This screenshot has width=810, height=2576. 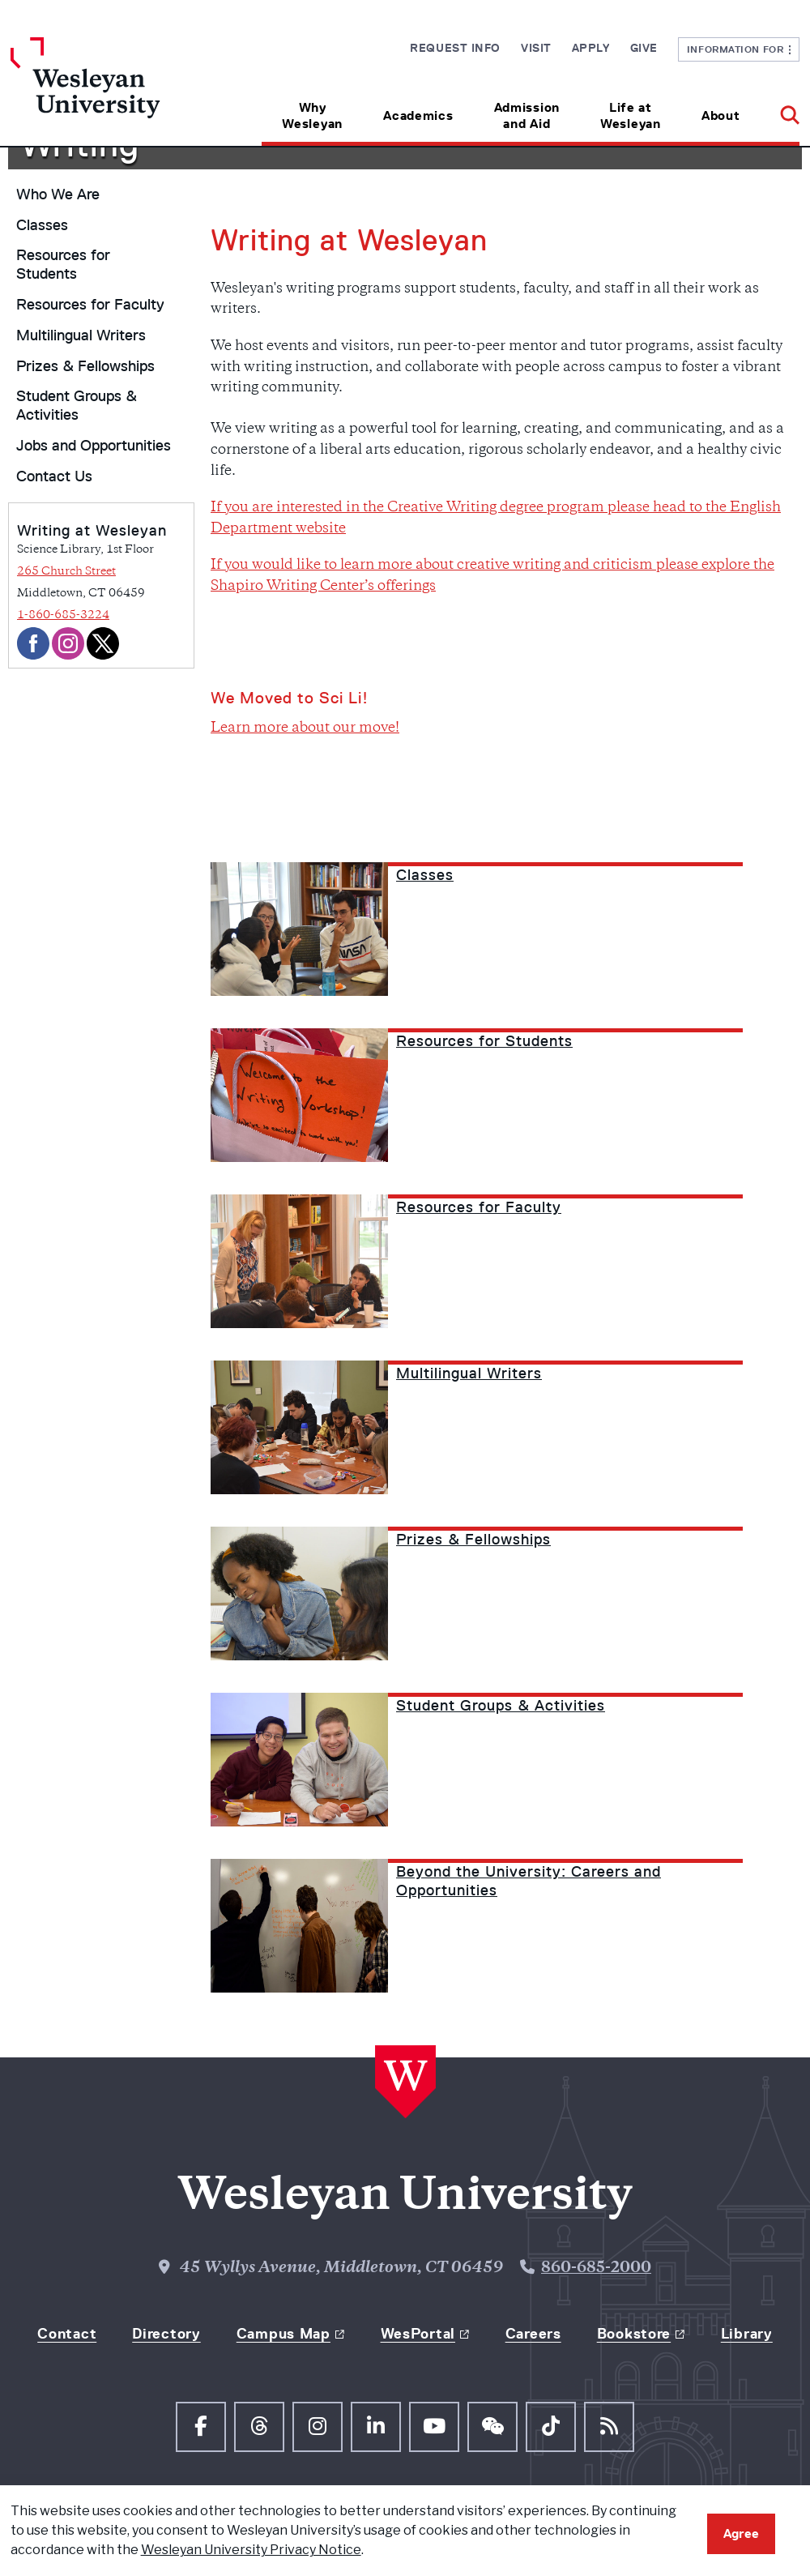 What do you see at coordinates (312, 115) in the screenshot?
I see `Why Wesleyan` at bounding box center [312, 115].